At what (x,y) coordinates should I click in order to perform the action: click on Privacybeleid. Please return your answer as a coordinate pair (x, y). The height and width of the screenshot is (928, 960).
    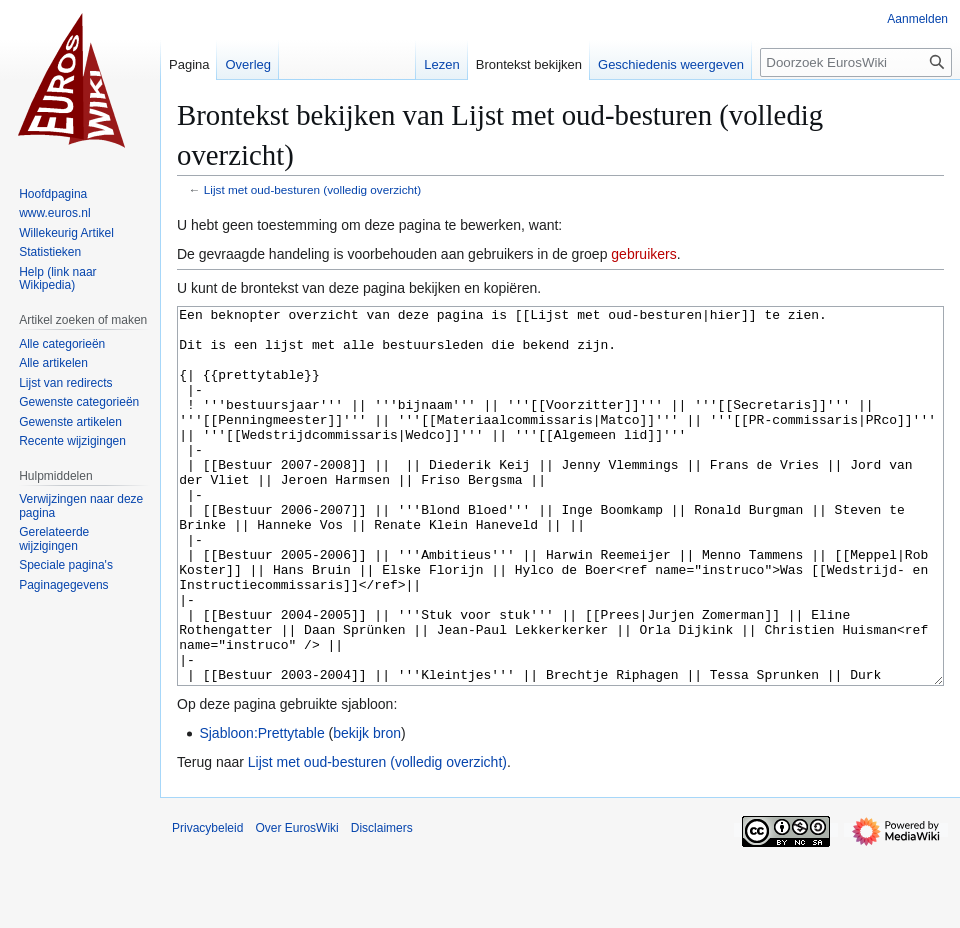
    Looking at the image, I should click on (207, 903).